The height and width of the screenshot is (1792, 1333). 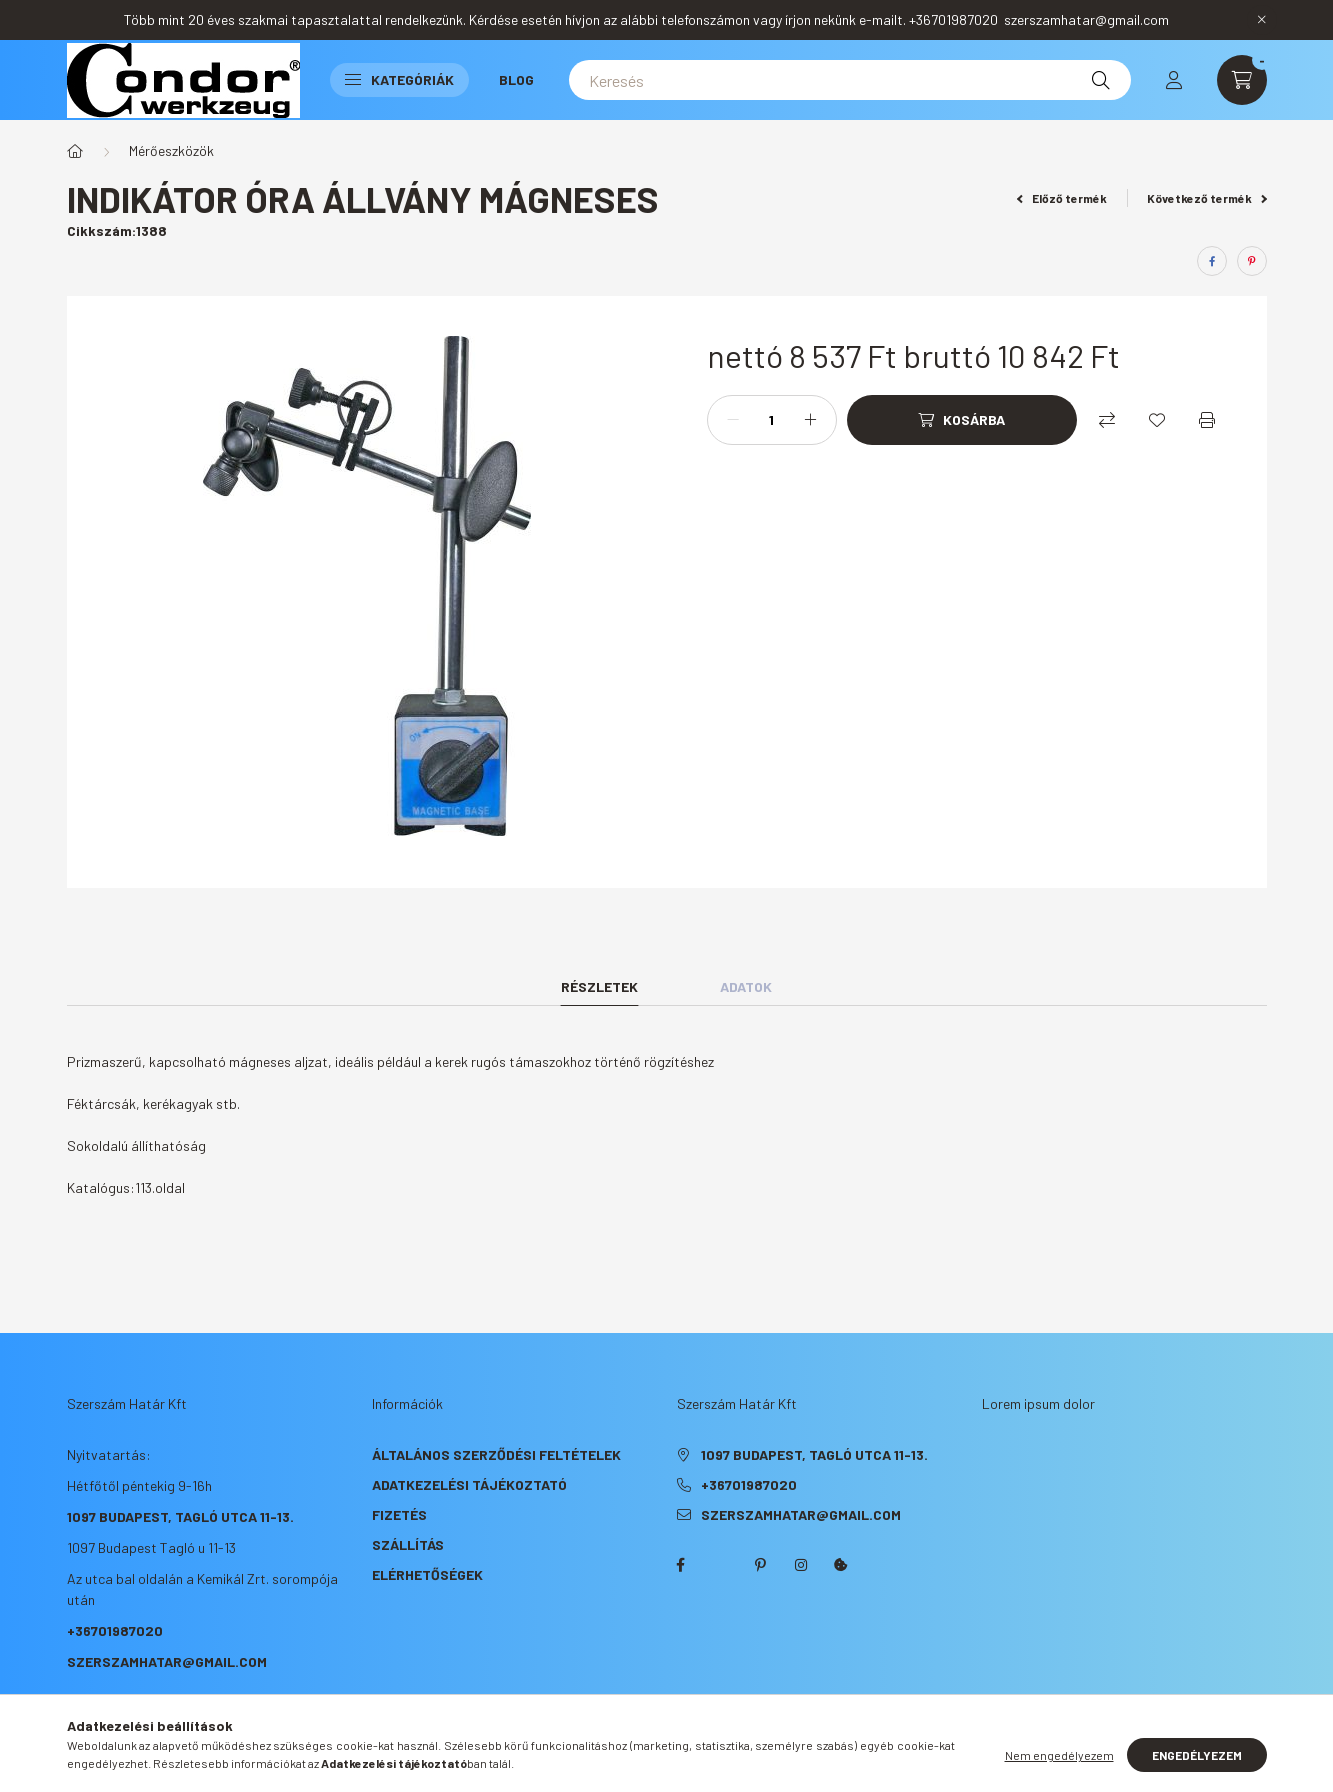 What do you see at coordinates (1207, 420) in the screenshot?
I see `[Nyomtat]` at bounding box center [1207, 420].